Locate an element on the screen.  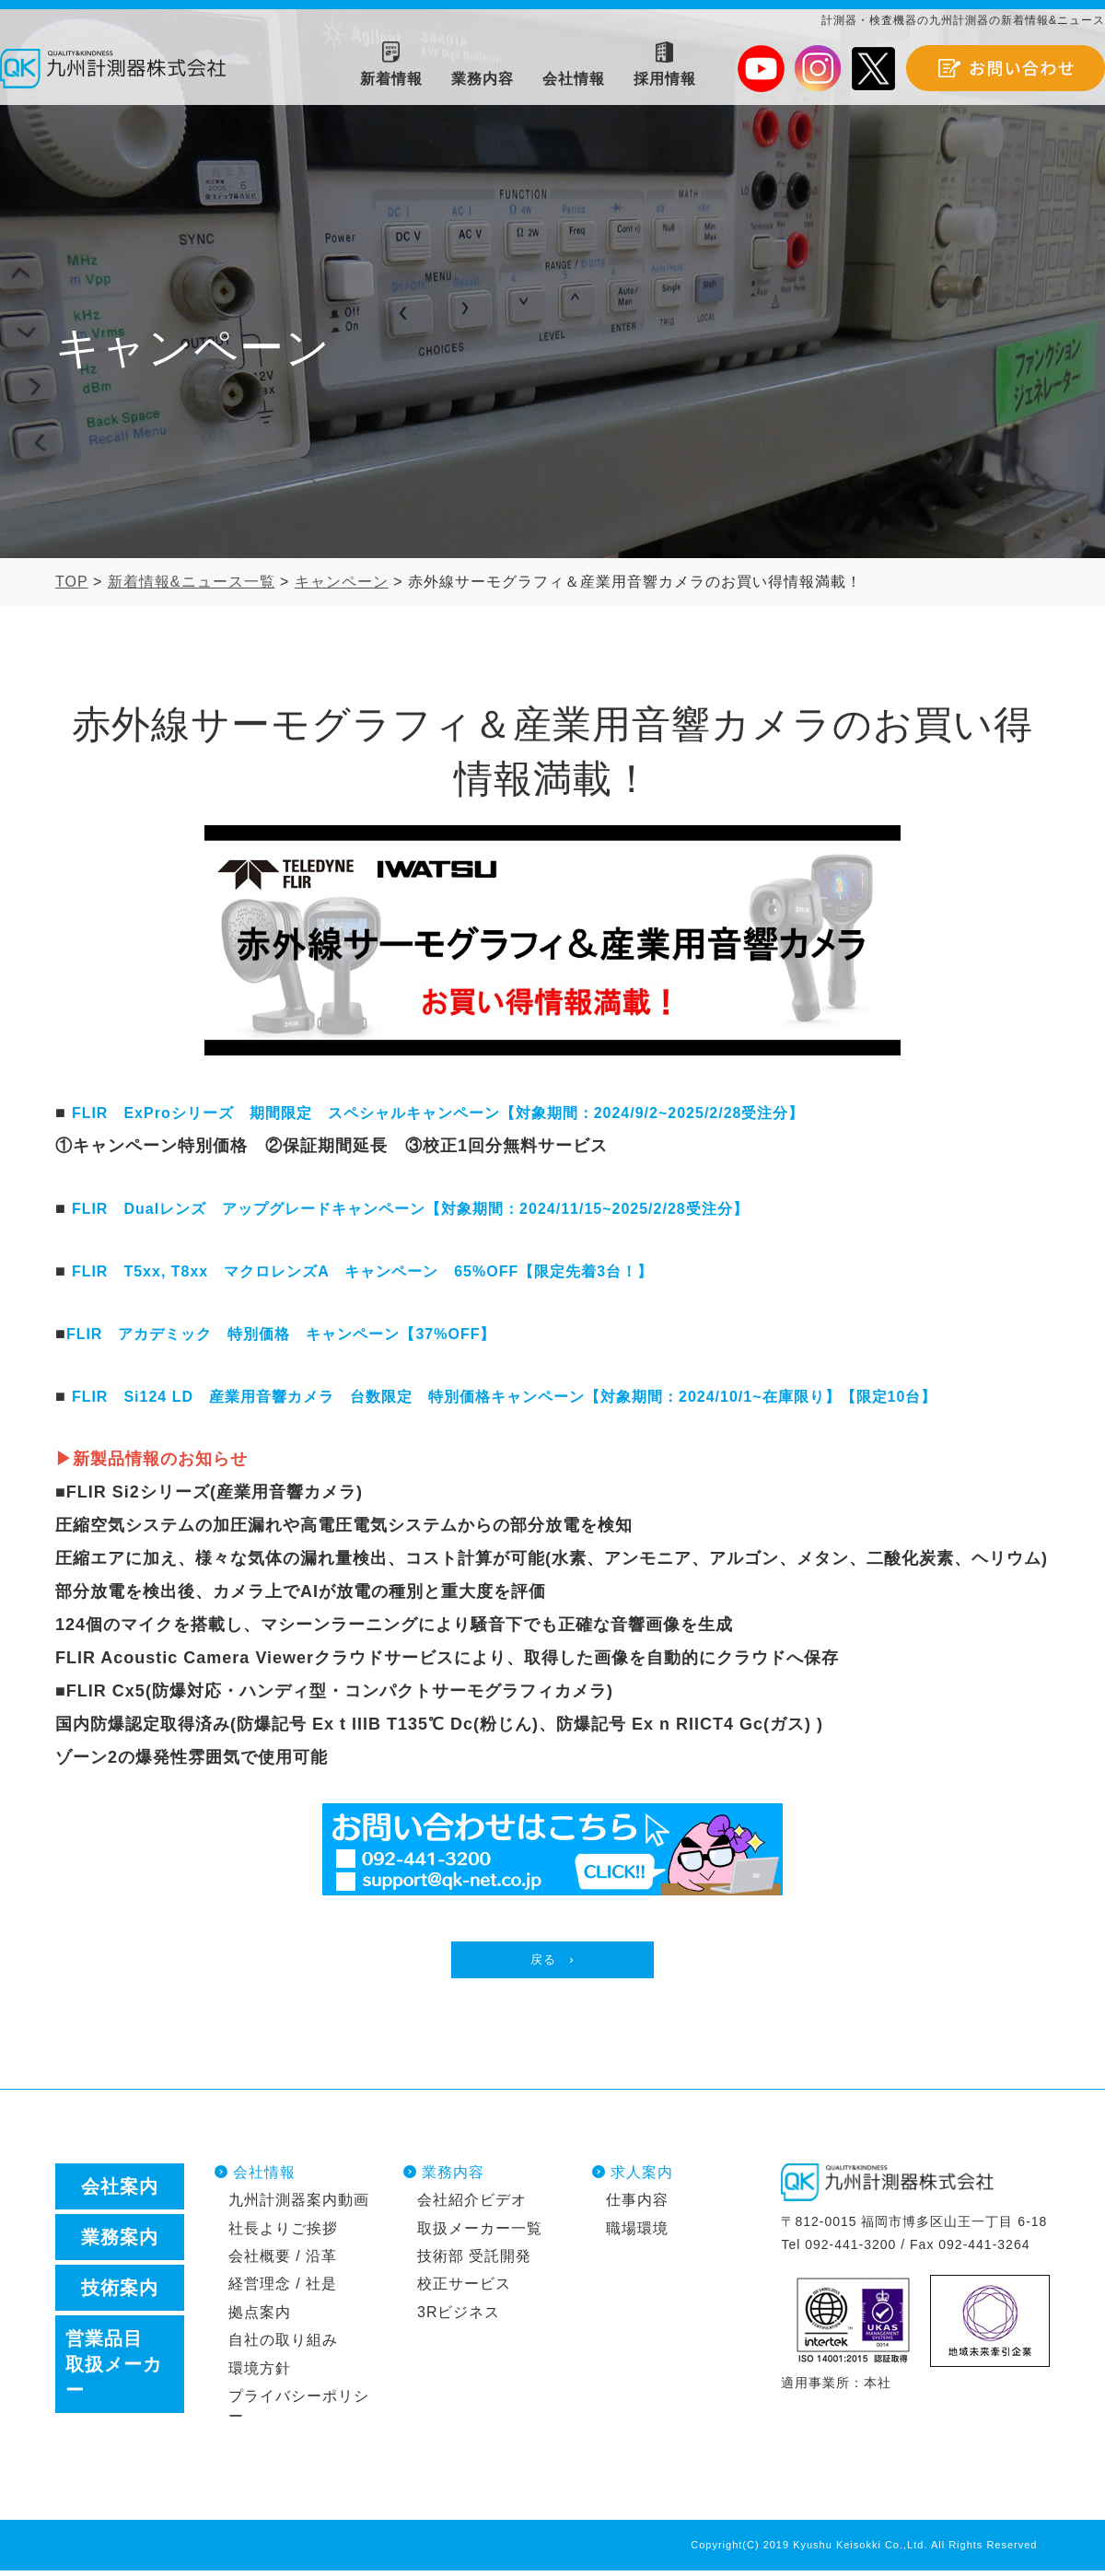
営業品目取扱メーカー is located at coordinates (113, 2370).